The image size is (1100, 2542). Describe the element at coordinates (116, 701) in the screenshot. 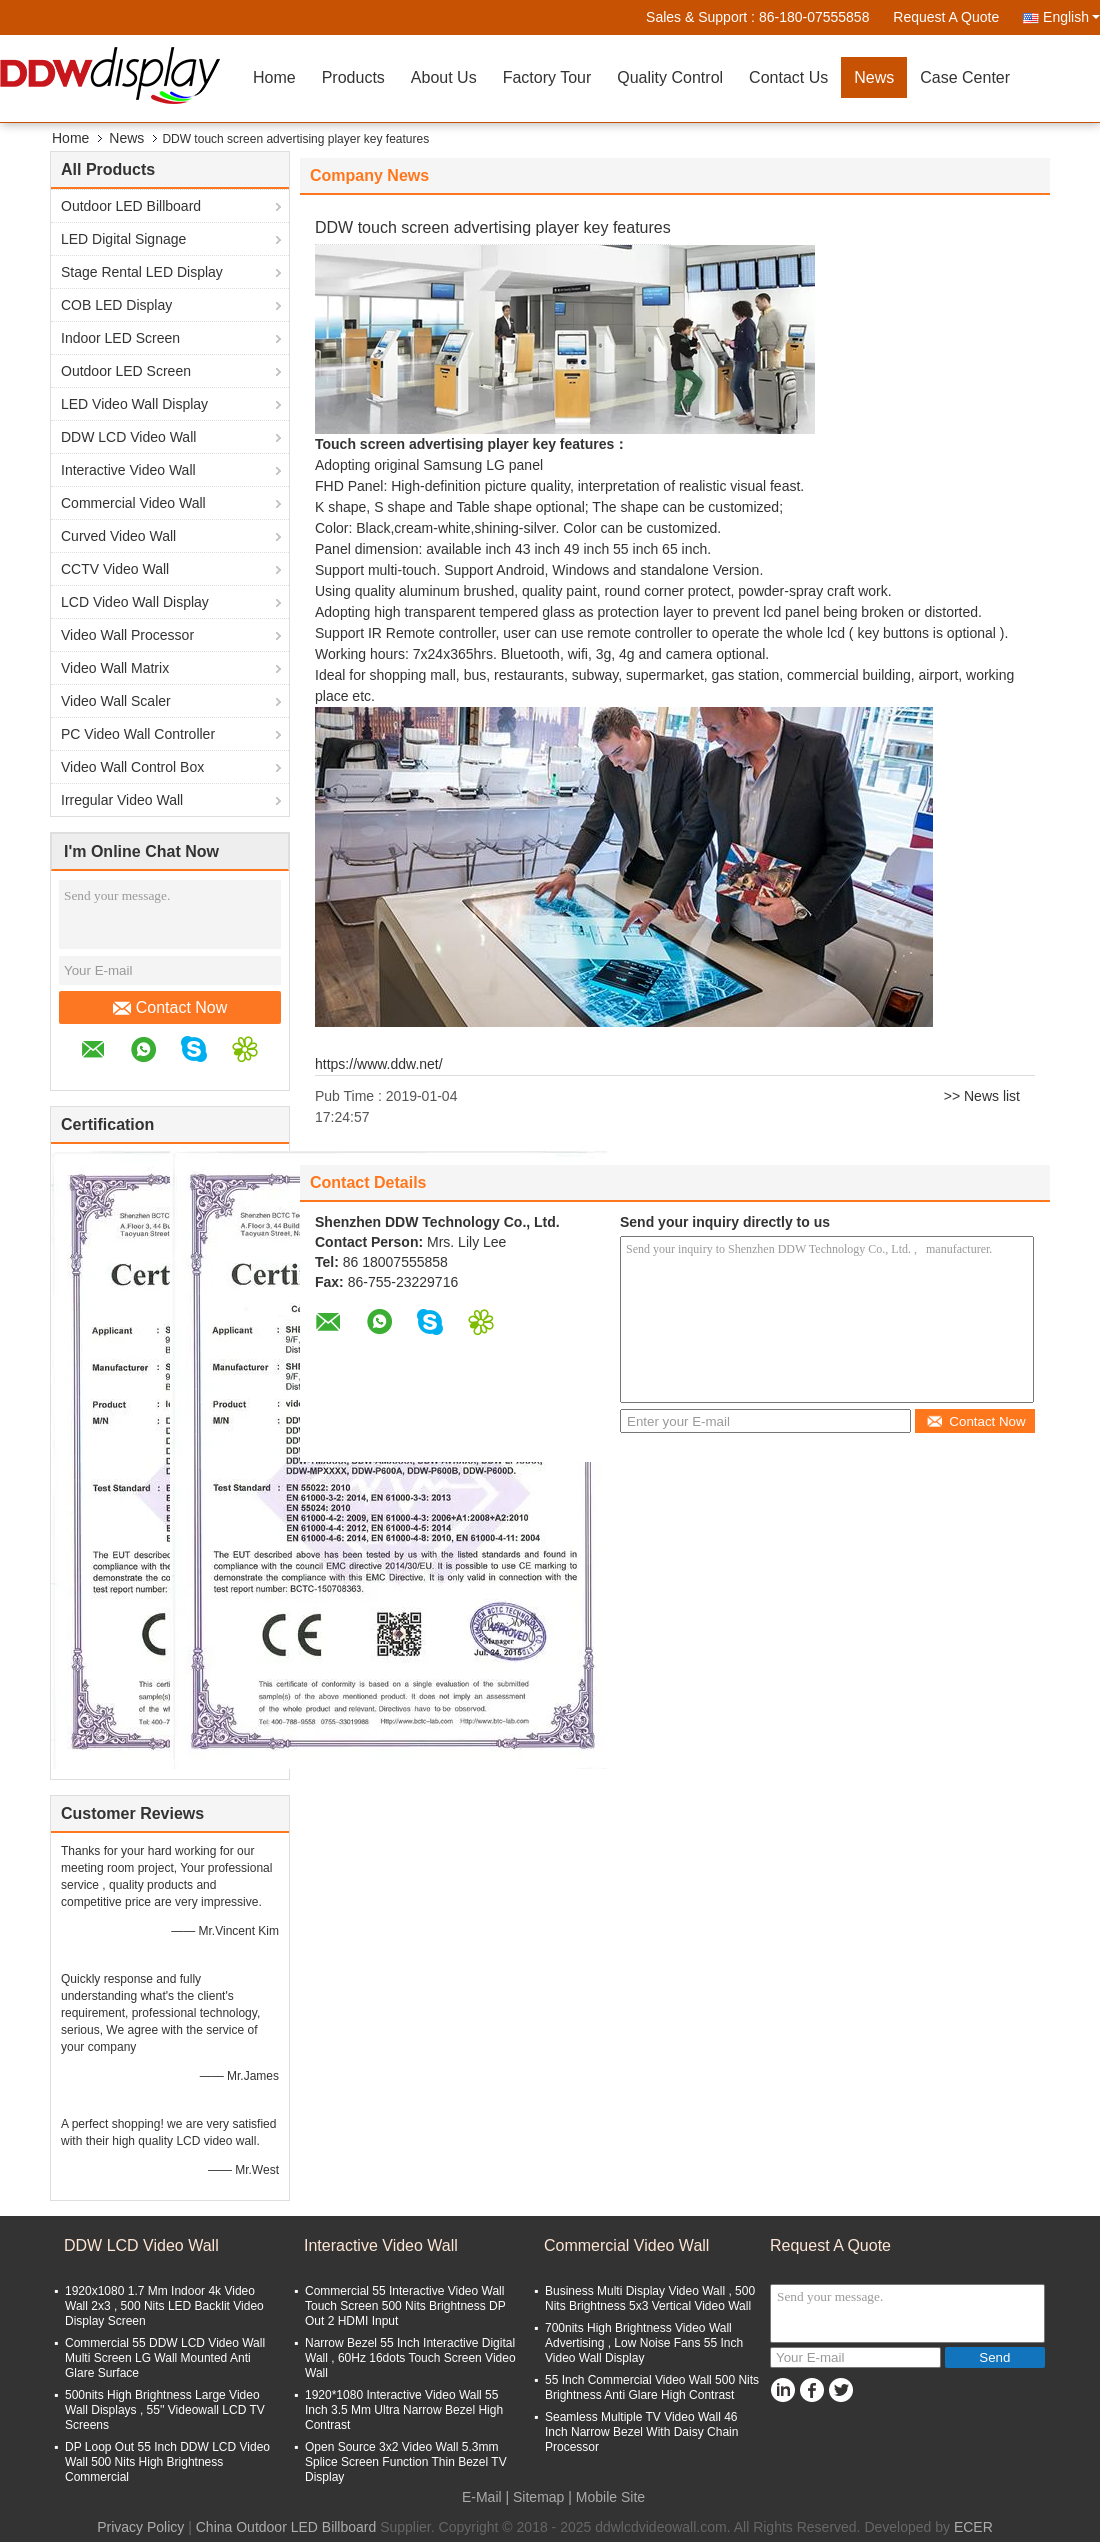

I see `Video Wall Scaler` at that location.